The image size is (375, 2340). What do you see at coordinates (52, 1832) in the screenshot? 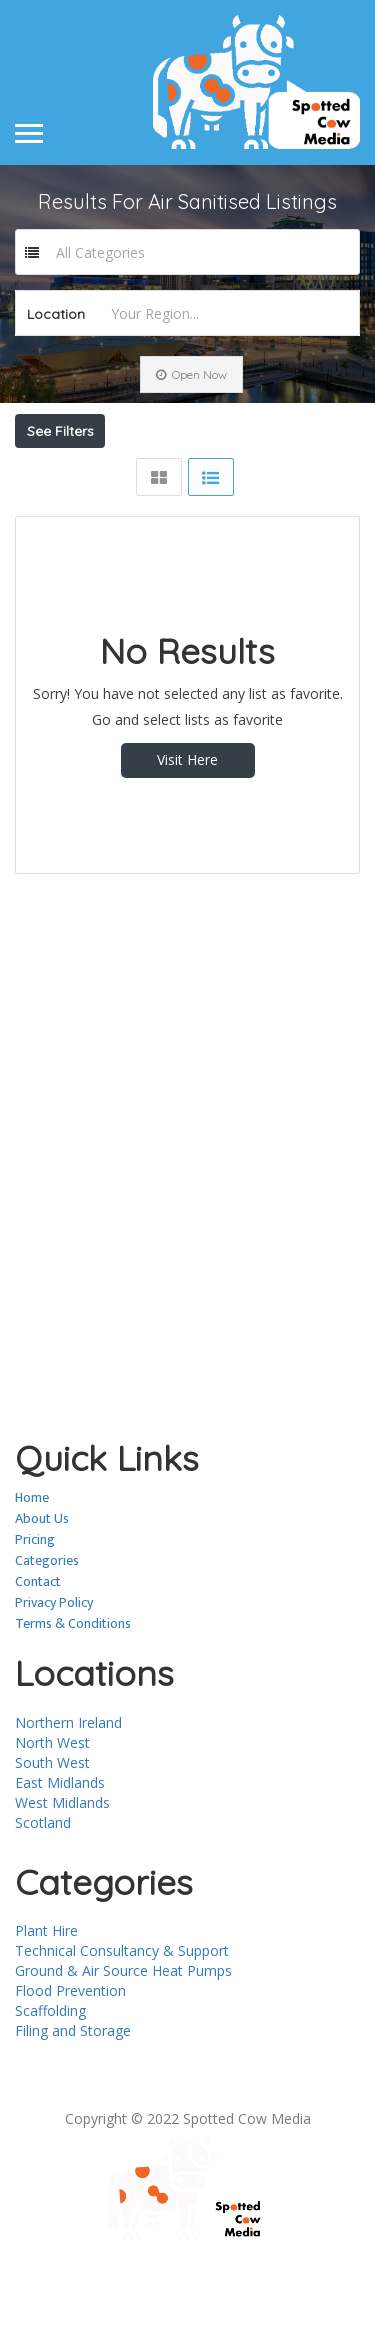
I see `South West` at bounding box center [52, 1832].